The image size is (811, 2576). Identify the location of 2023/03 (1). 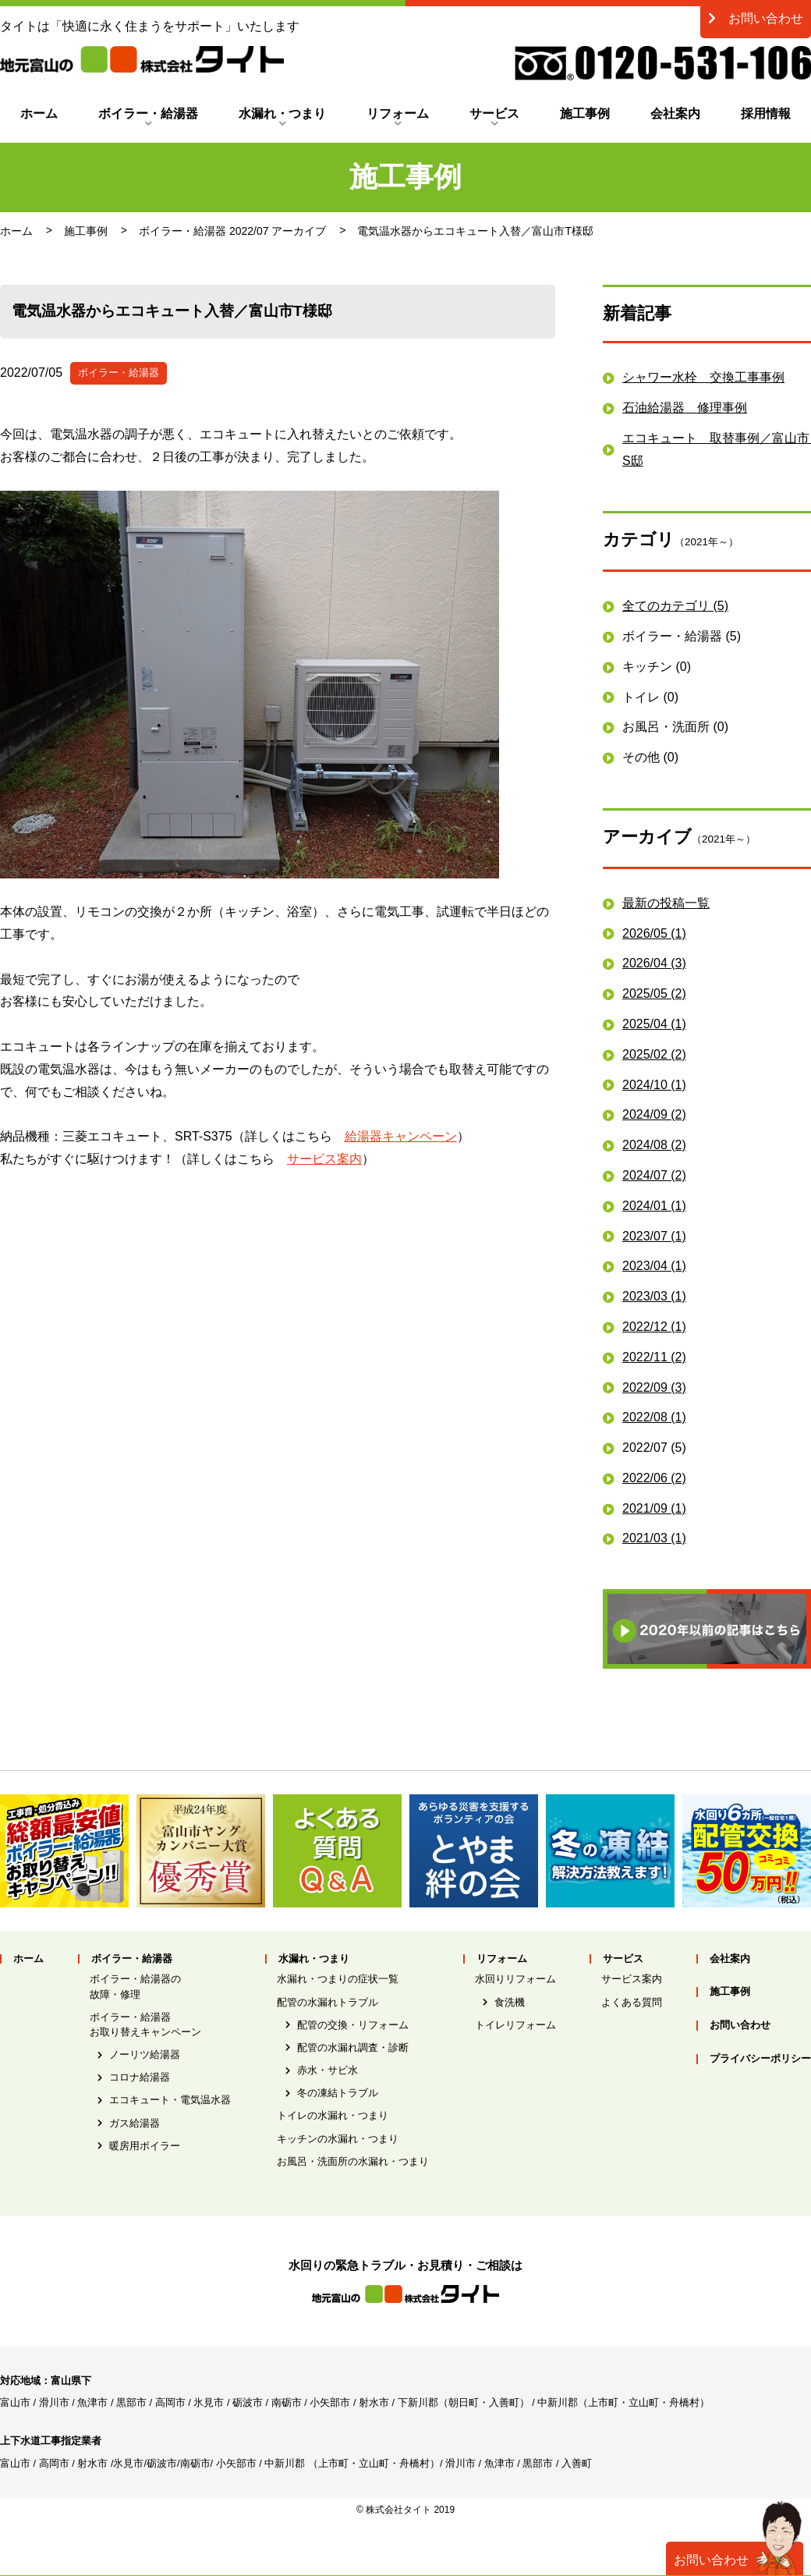
(654, 1296).